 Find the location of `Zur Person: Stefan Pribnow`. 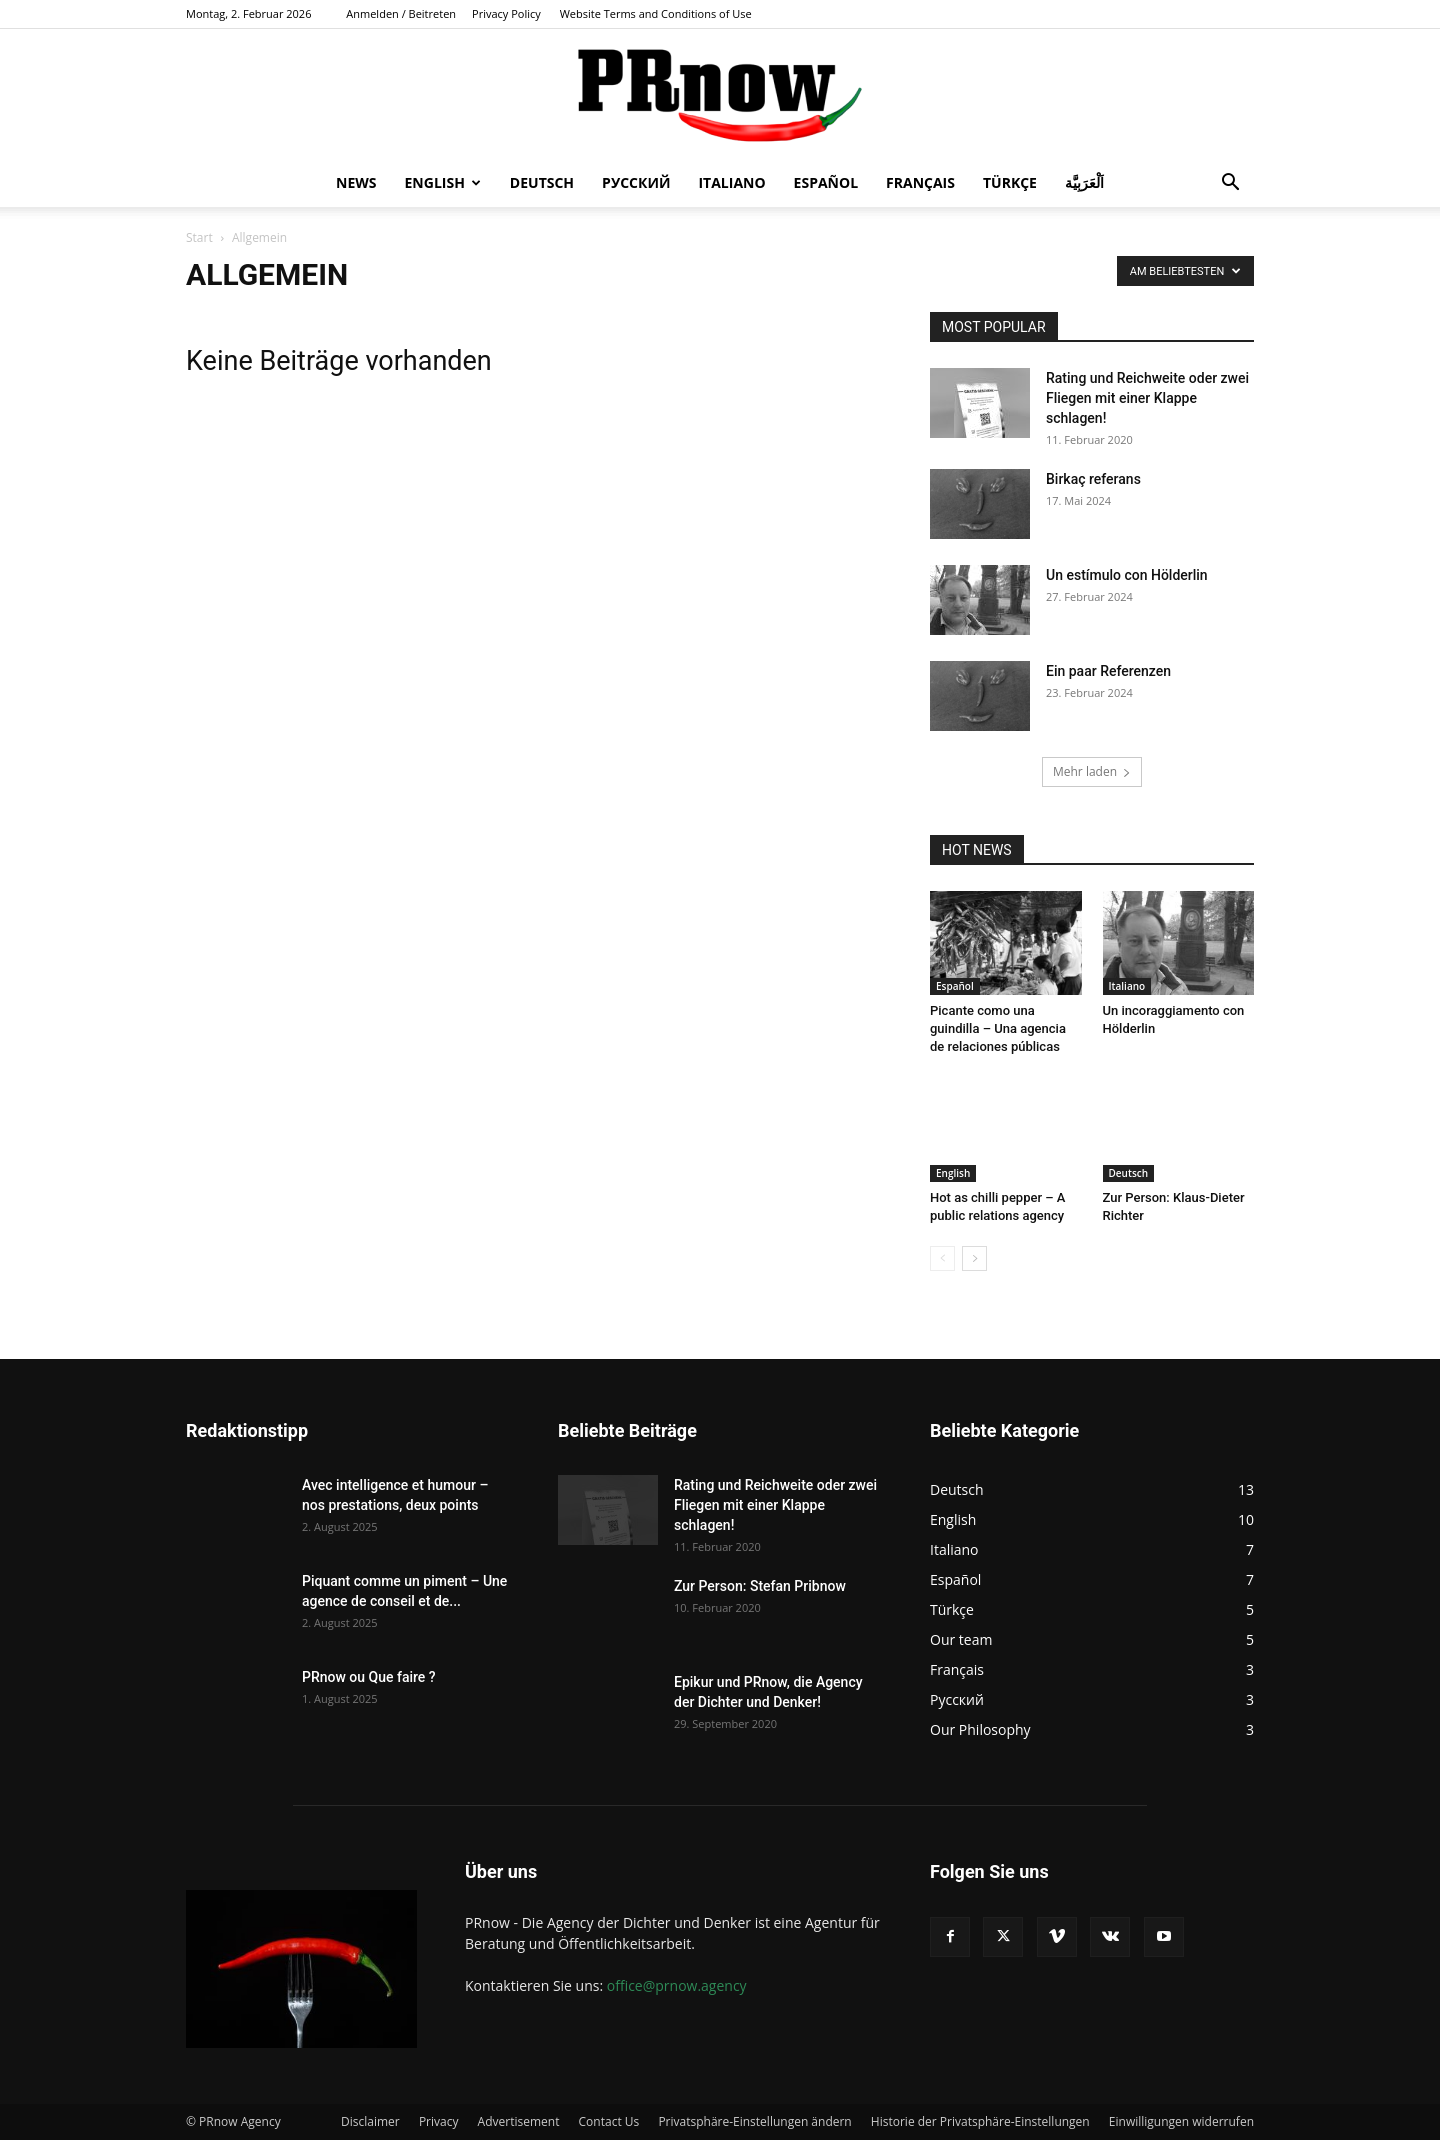

Zur Person: Stefan Pribnow is located at coordinates (760, 1586).